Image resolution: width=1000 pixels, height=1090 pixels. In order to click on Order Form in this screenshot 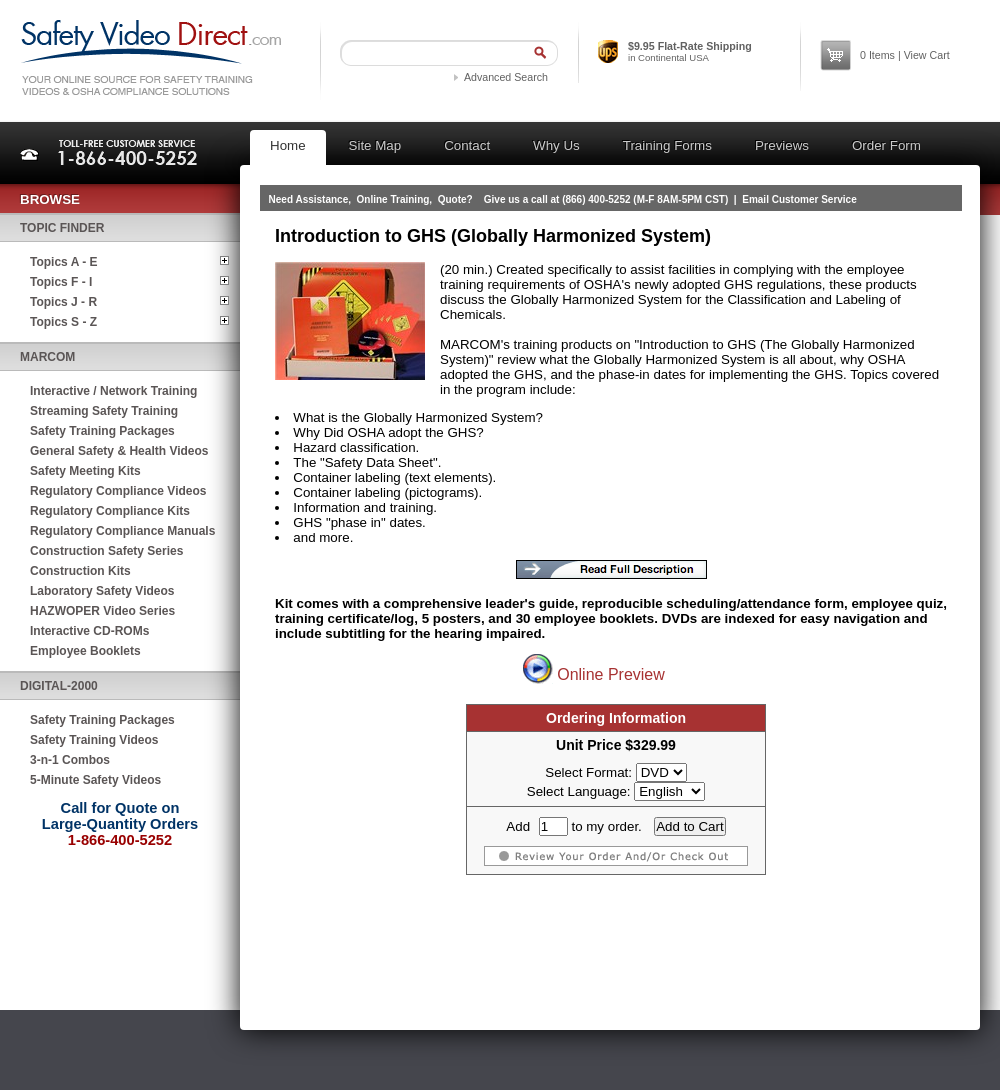, I will do `click(886, 145)`.